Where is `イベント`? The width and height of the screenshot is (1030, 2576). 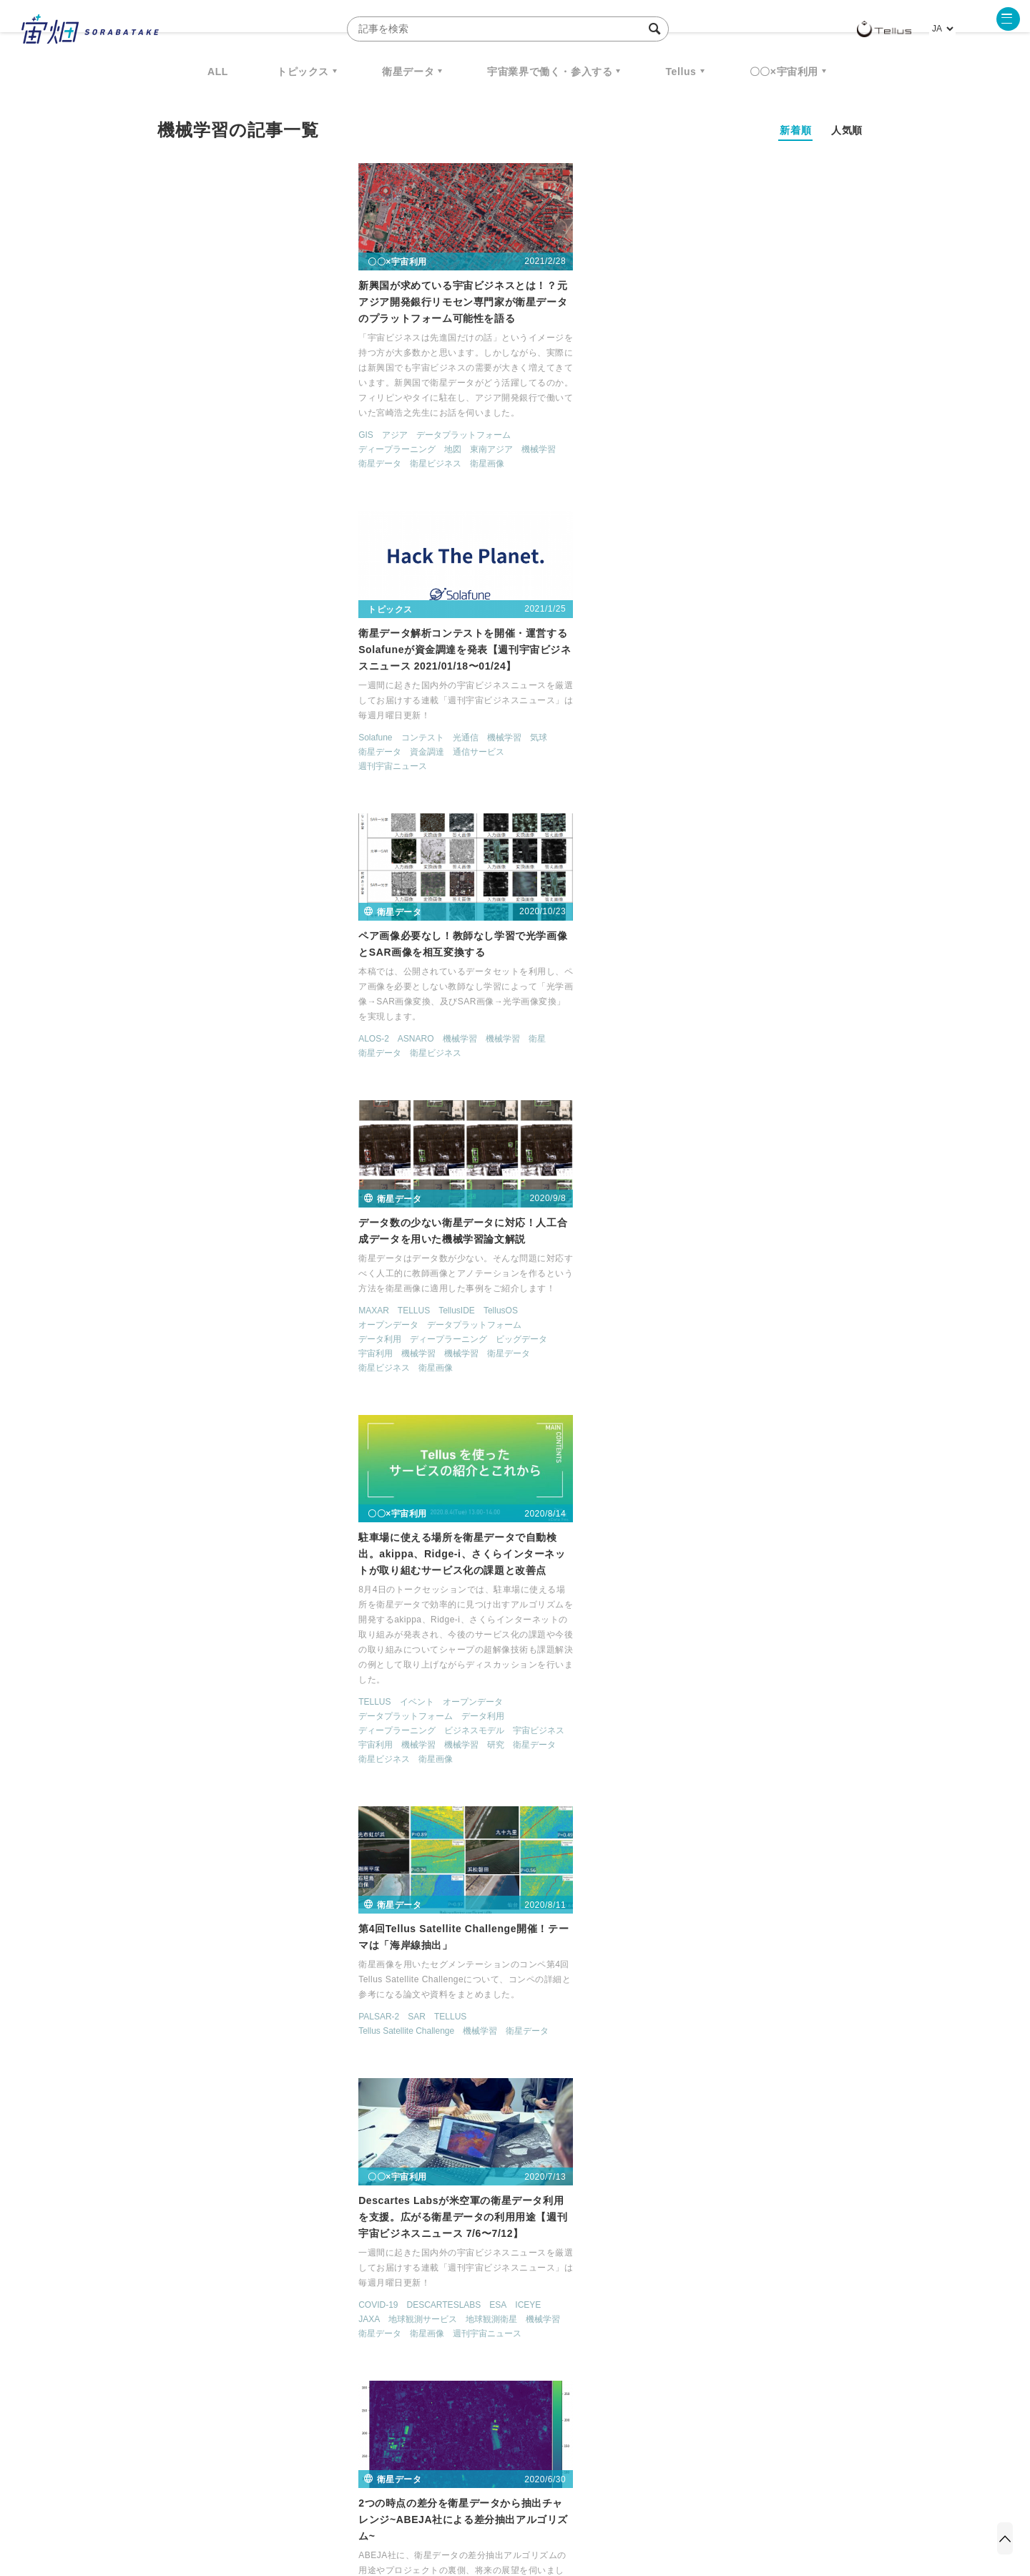 イベント is located at coordinates (462, 798).